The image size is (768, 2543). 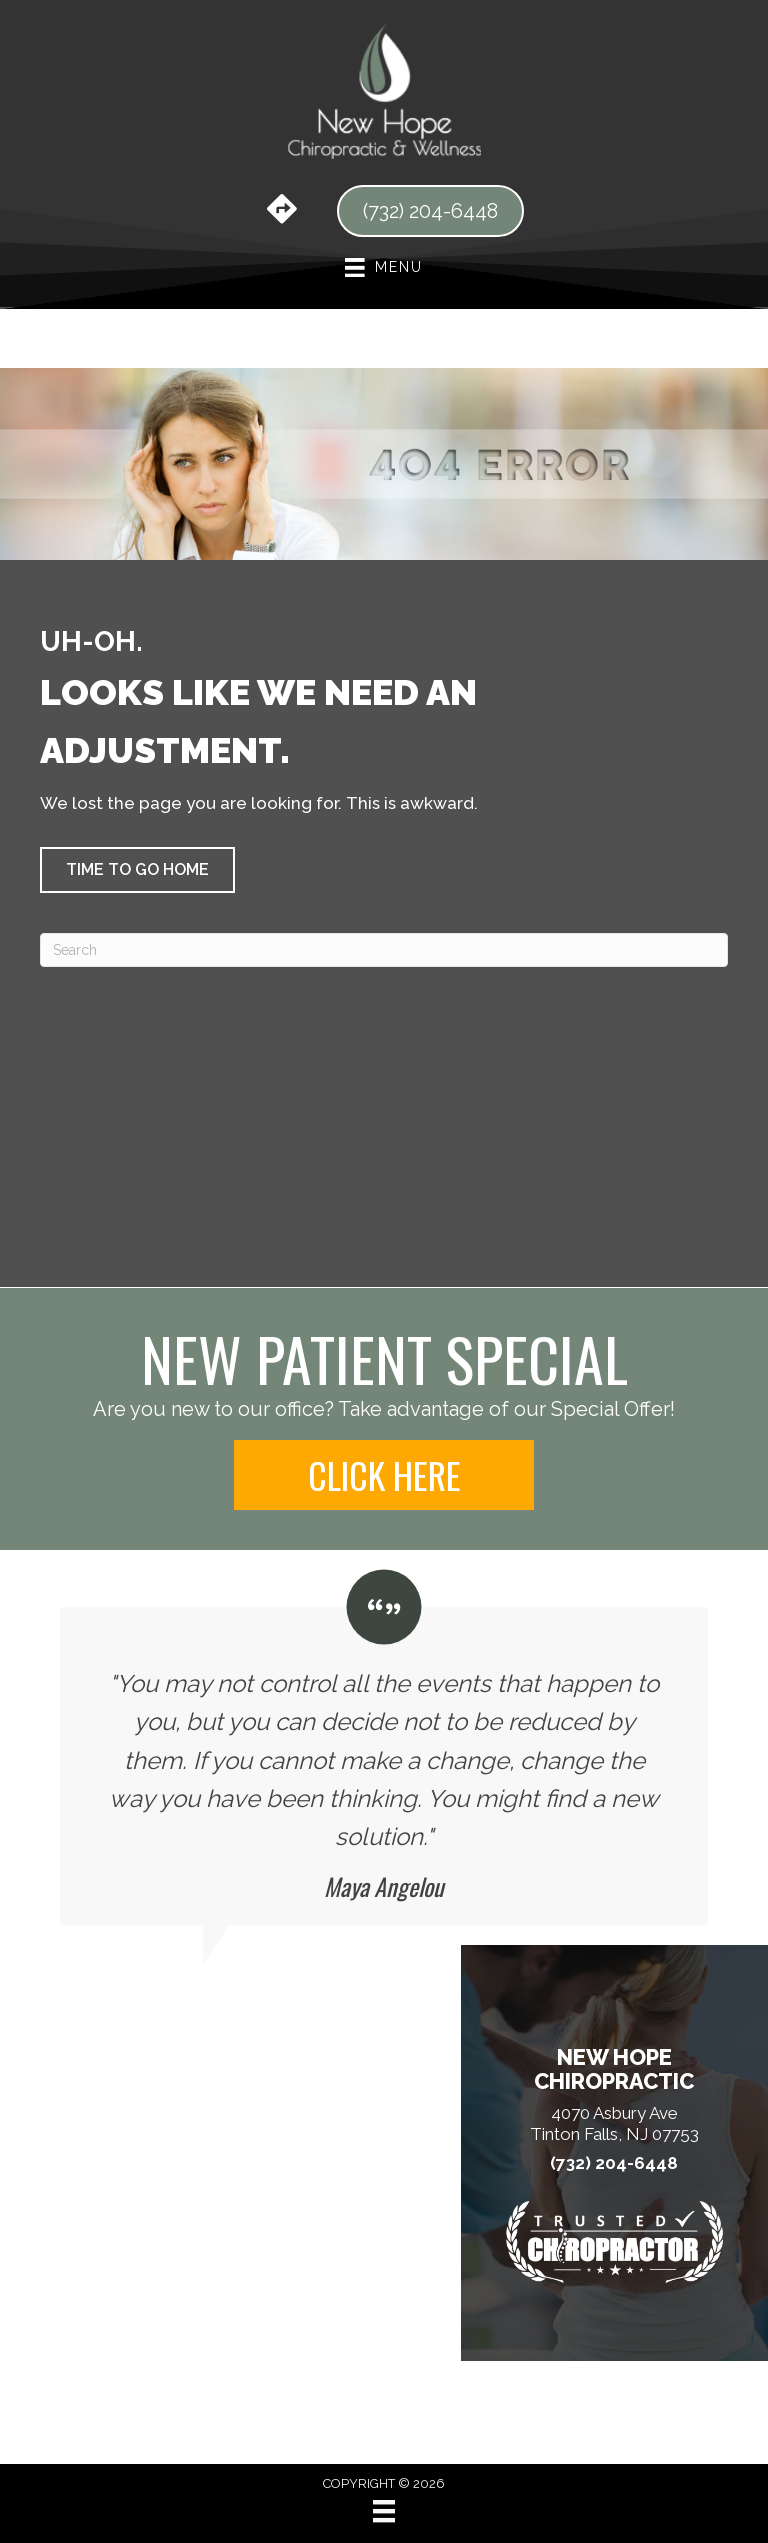 I want to click on [Go to https://maps.app.goo.gl/RfnrDyRGwzykGVWx5/], so click(x=282, y=211).